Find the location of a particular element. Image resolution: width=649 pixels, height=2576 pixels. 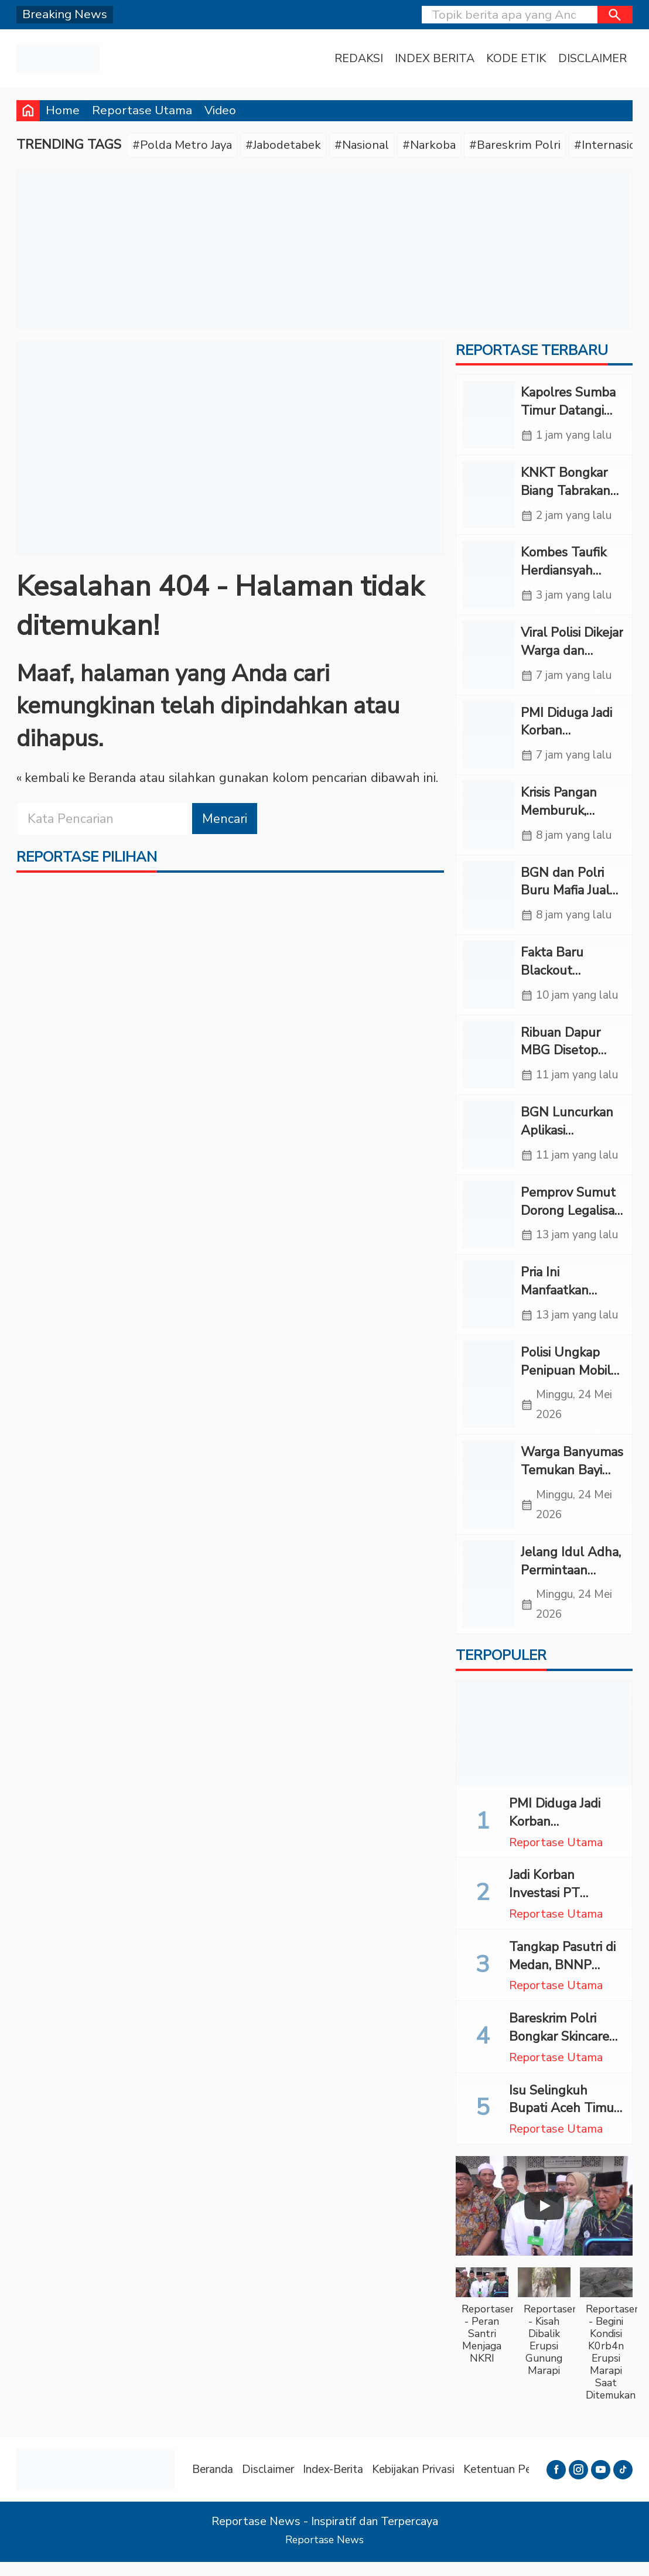

[KNKT Bongkar Biang Tabrakan Argo Bromo: Komunikasi Berbelit Telan 16 Nyawa] is located at coordinates (488, 496).